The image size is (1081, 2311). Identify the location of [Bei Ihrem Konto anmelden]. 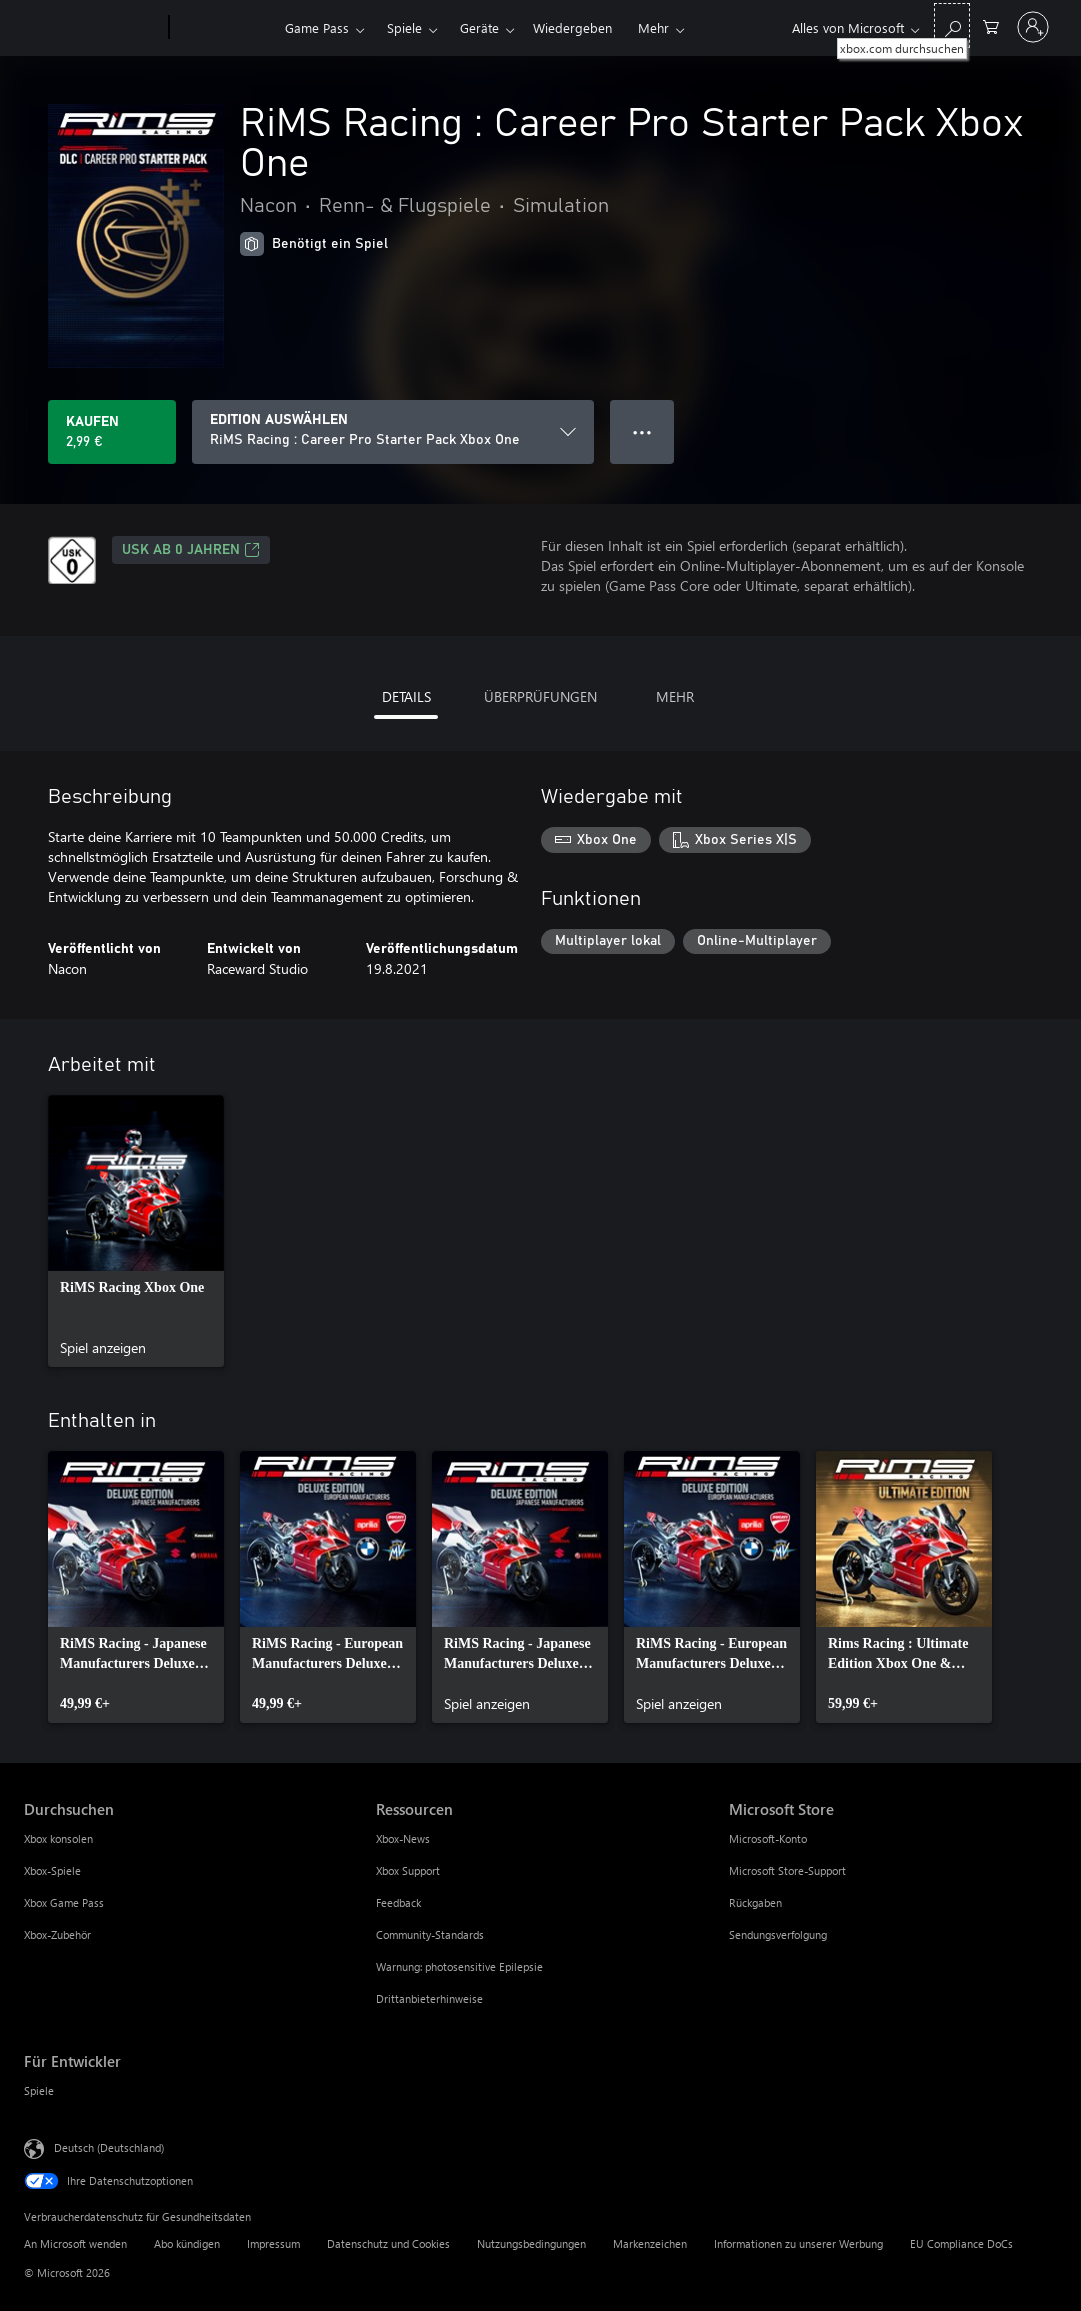
(1033, 27).